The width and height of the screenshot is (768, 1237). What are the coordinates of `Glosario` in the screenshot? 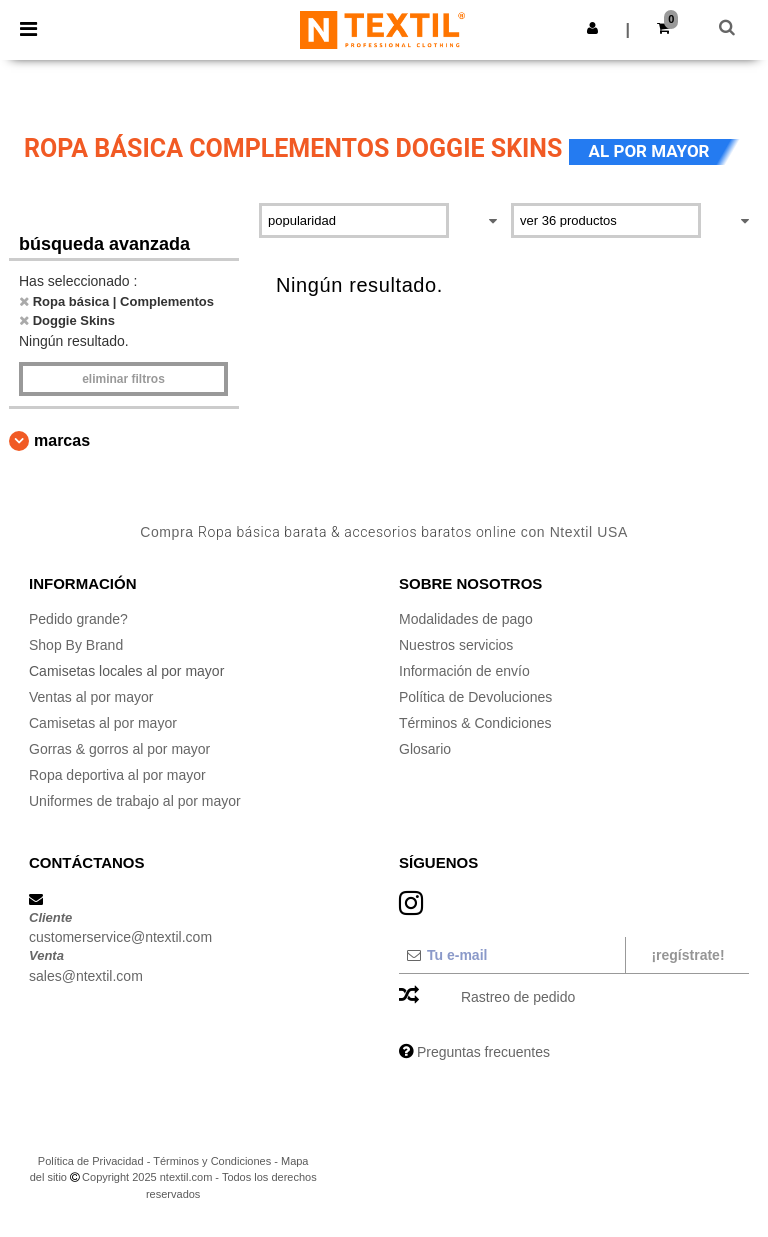 It's located at (425, 749).